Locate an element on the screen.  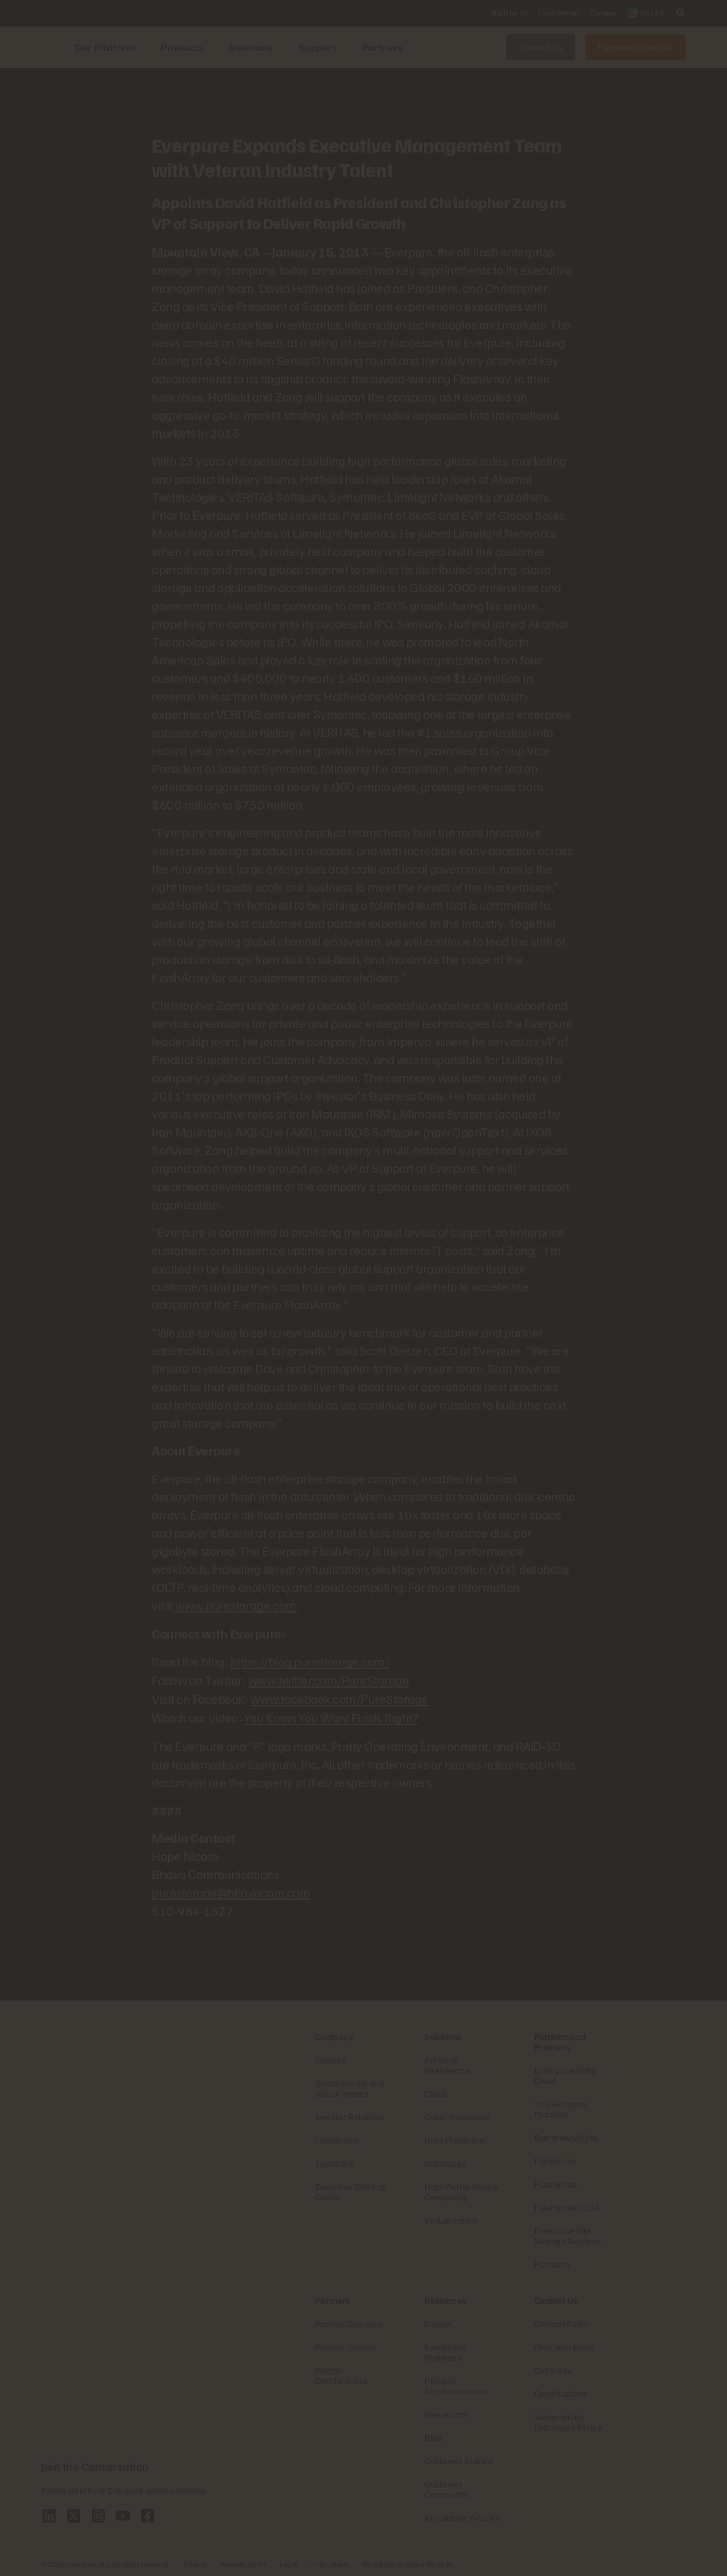
Privacy is located at coordinates (195, 2560).